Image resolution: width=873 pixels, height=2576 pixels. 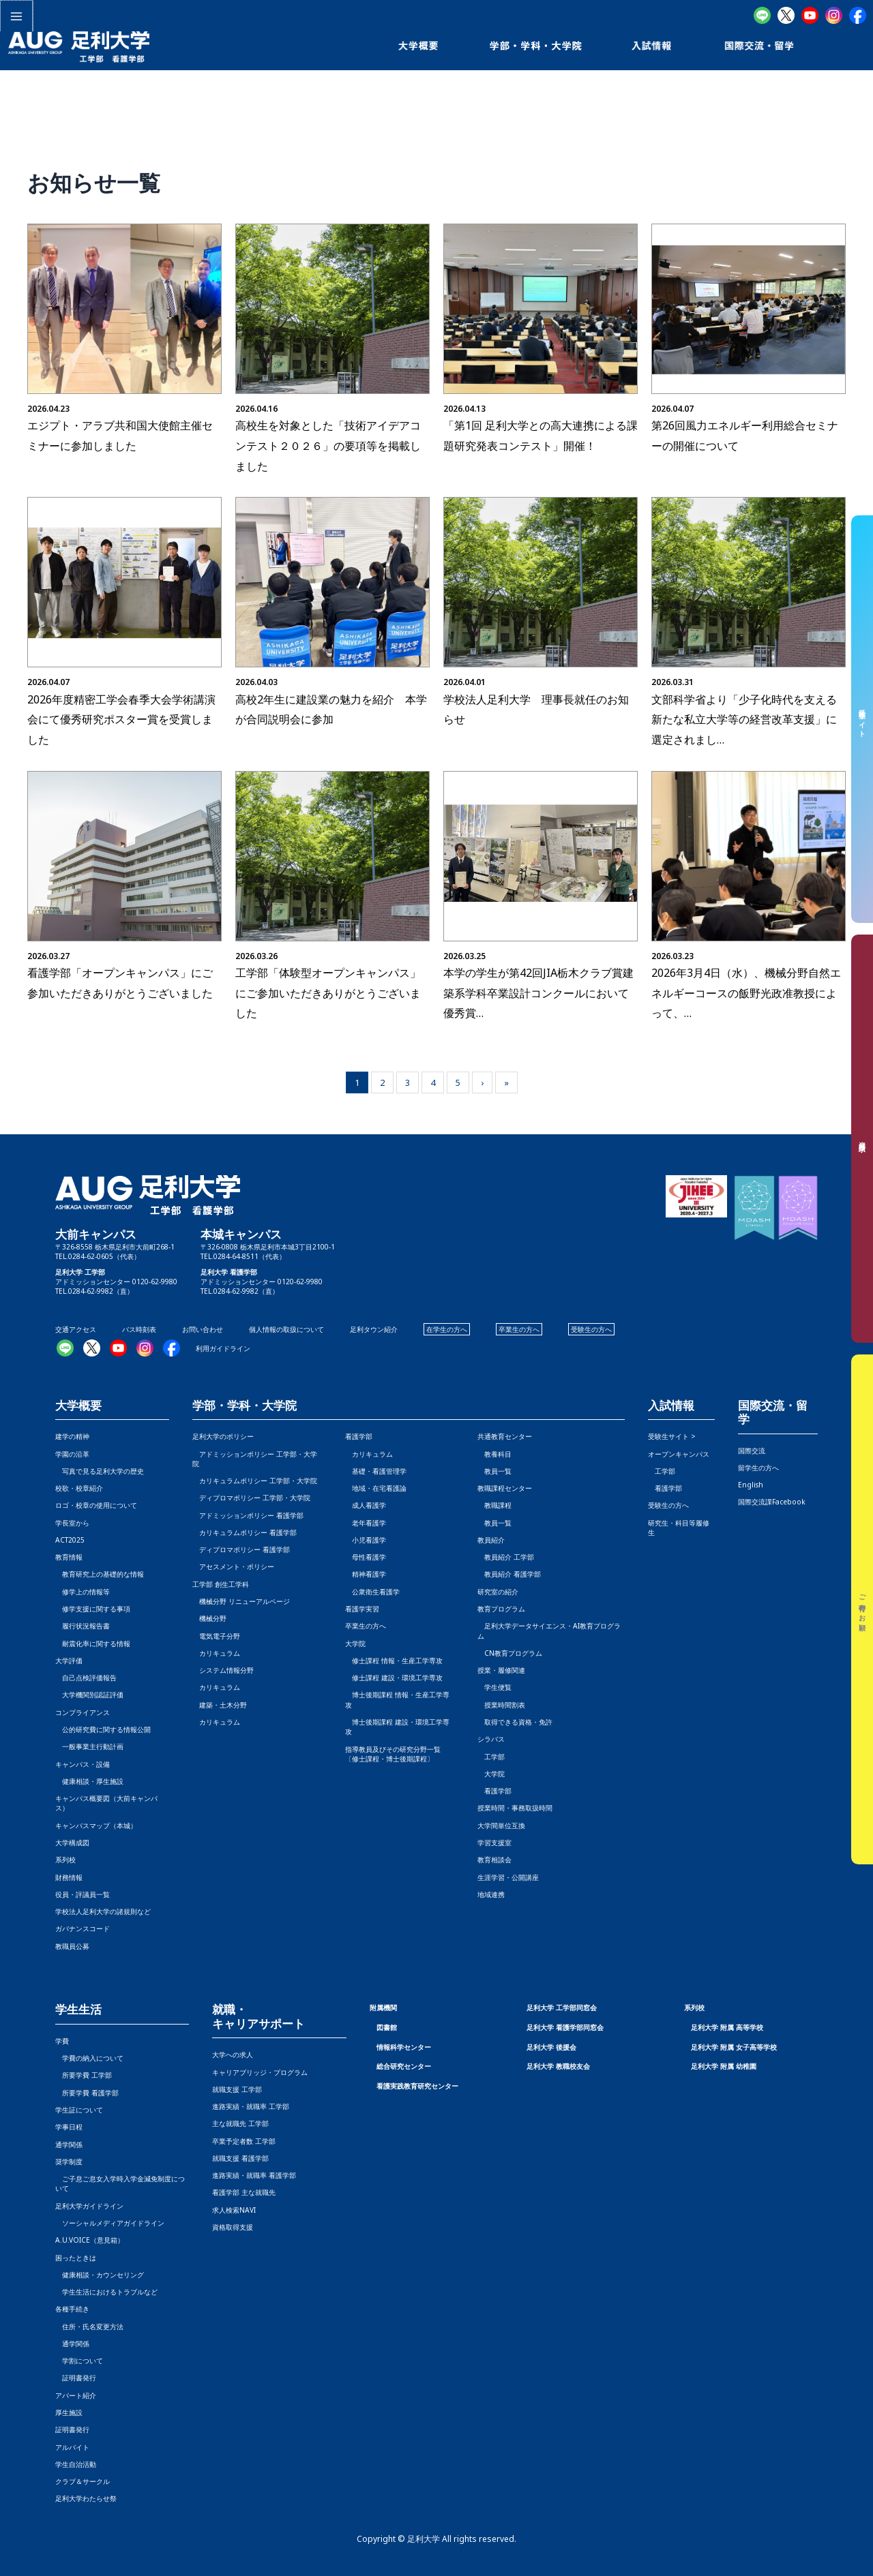 What do you see at coordinates (417, 2086) in the screenshot?
I see `看護実践教育研究センター` at bounding box center [417, 2086].